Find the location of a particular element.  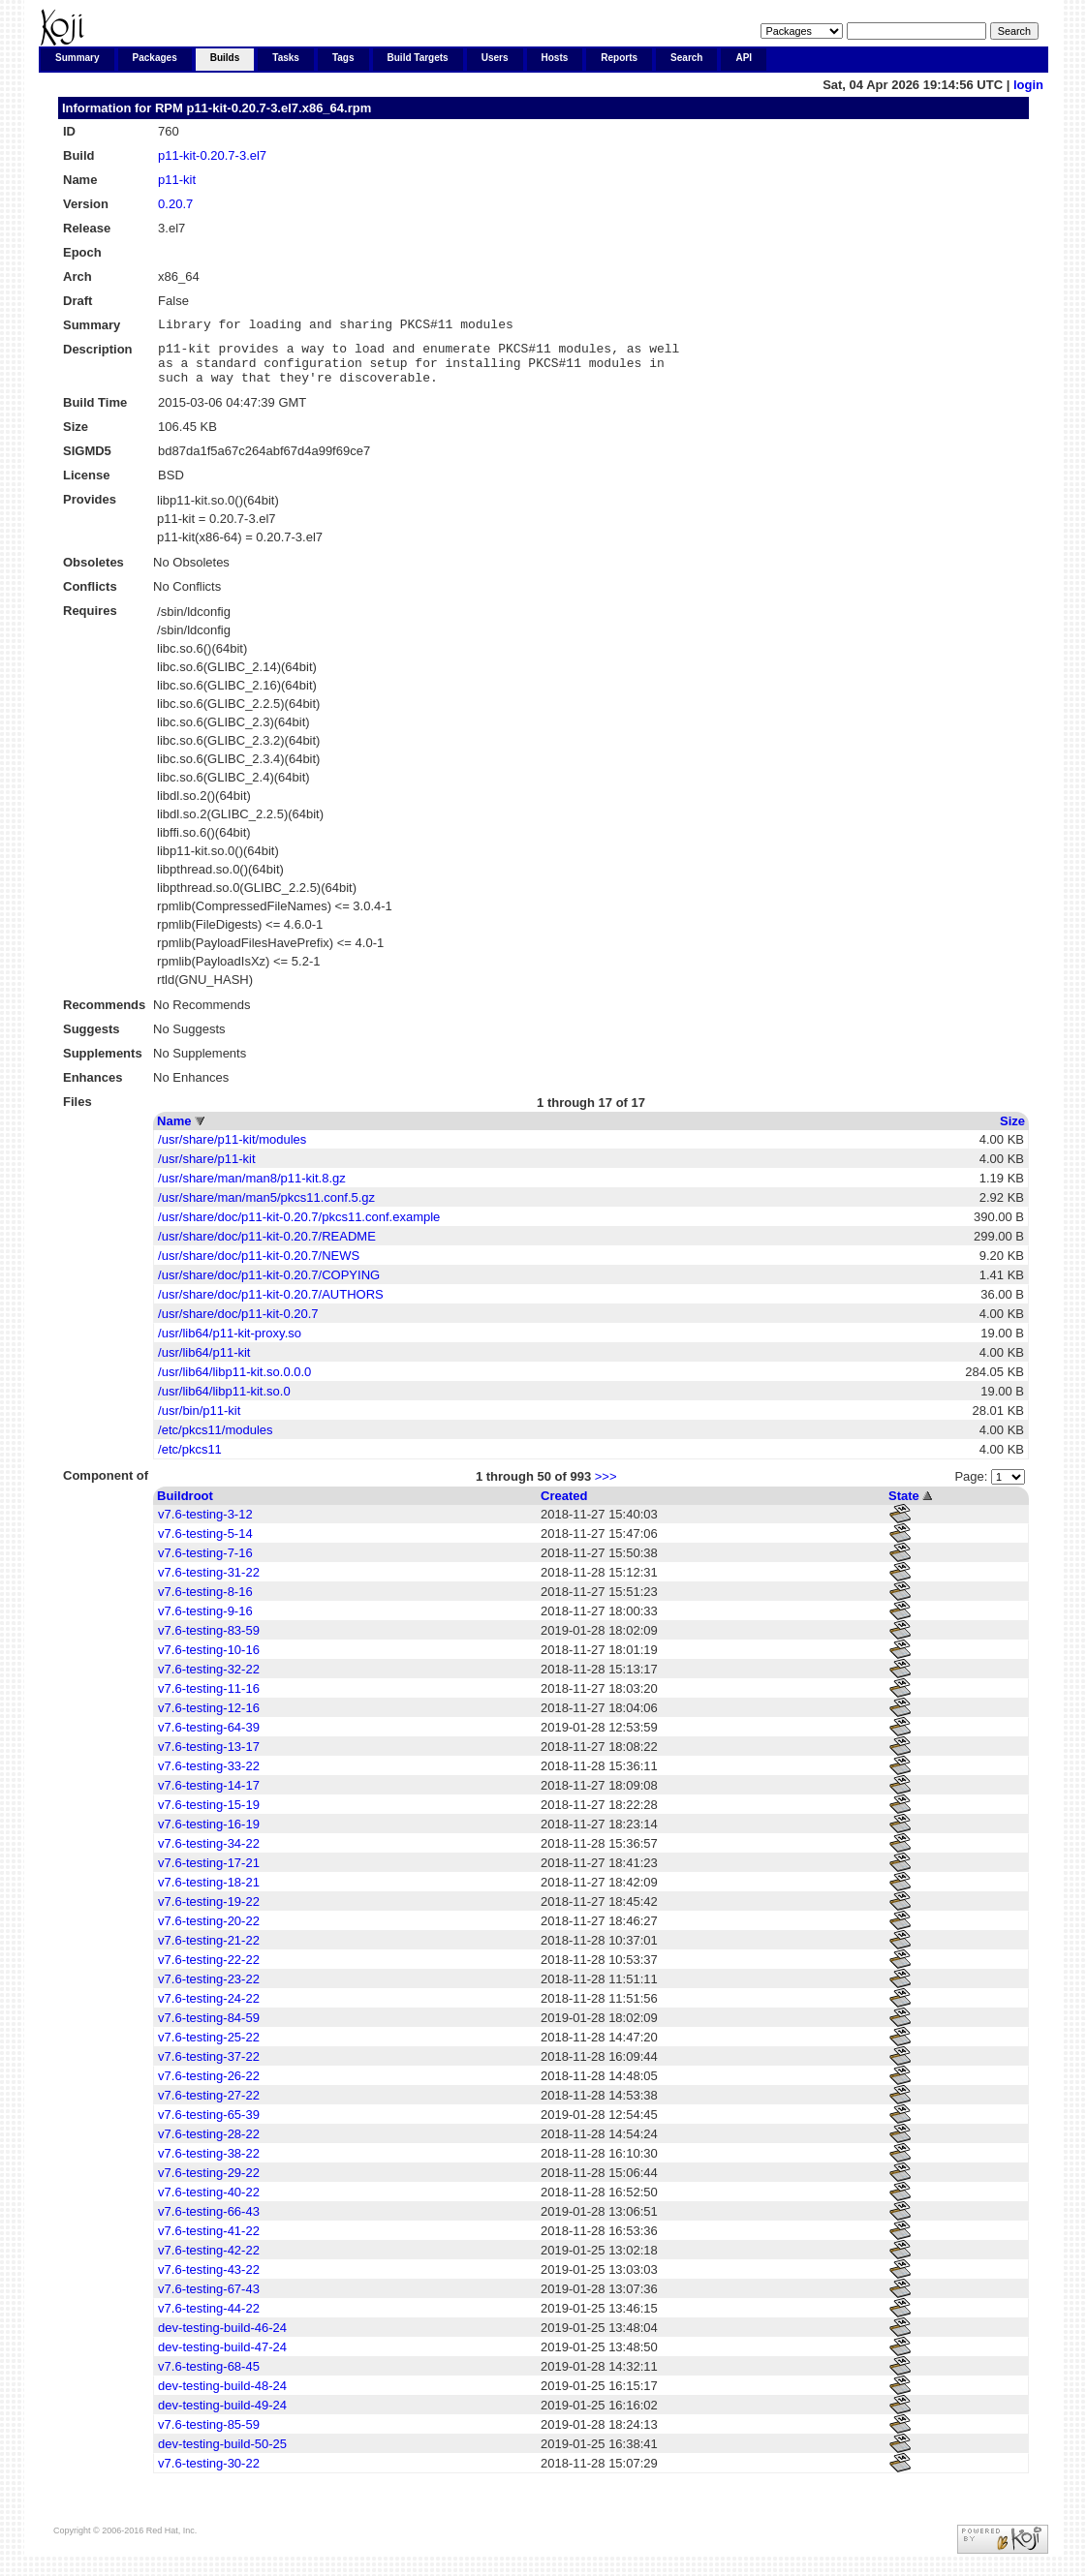

v7.6-testing-14-17 is located at coordinates (209, 1797).